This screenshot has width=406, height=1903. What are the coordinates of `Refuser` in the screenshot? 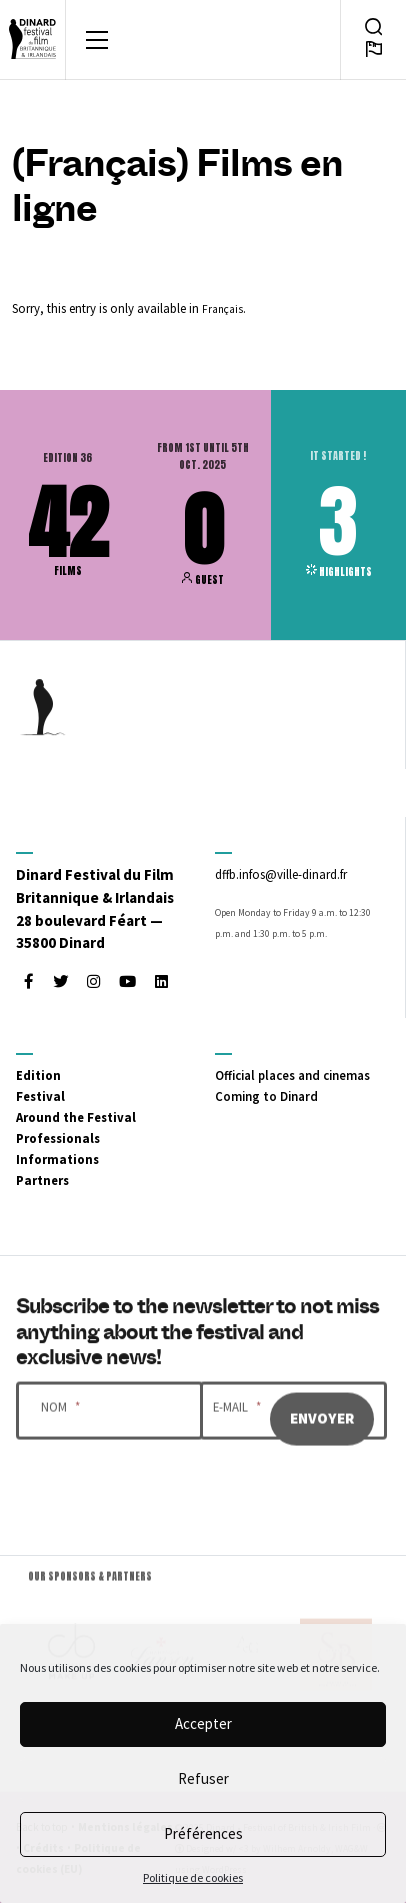 It's located at (203, 1778).